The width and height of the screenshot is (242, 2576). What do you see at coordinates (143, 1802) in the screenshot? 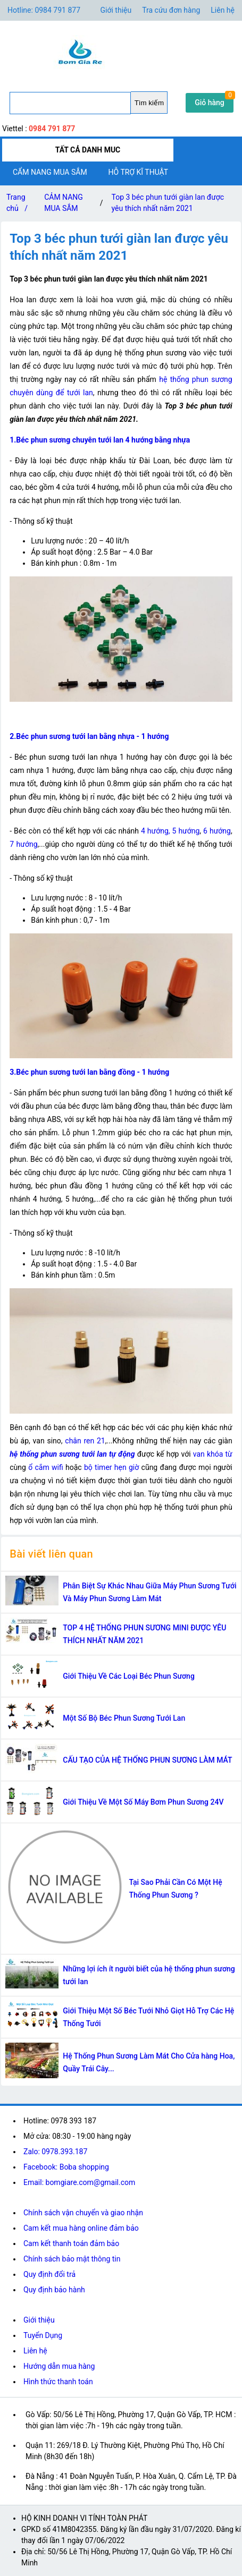
I see `Giới Thiệu Về Một Số Máy Bơm Phun Sương 24V` at bounding box center [143, 1802].